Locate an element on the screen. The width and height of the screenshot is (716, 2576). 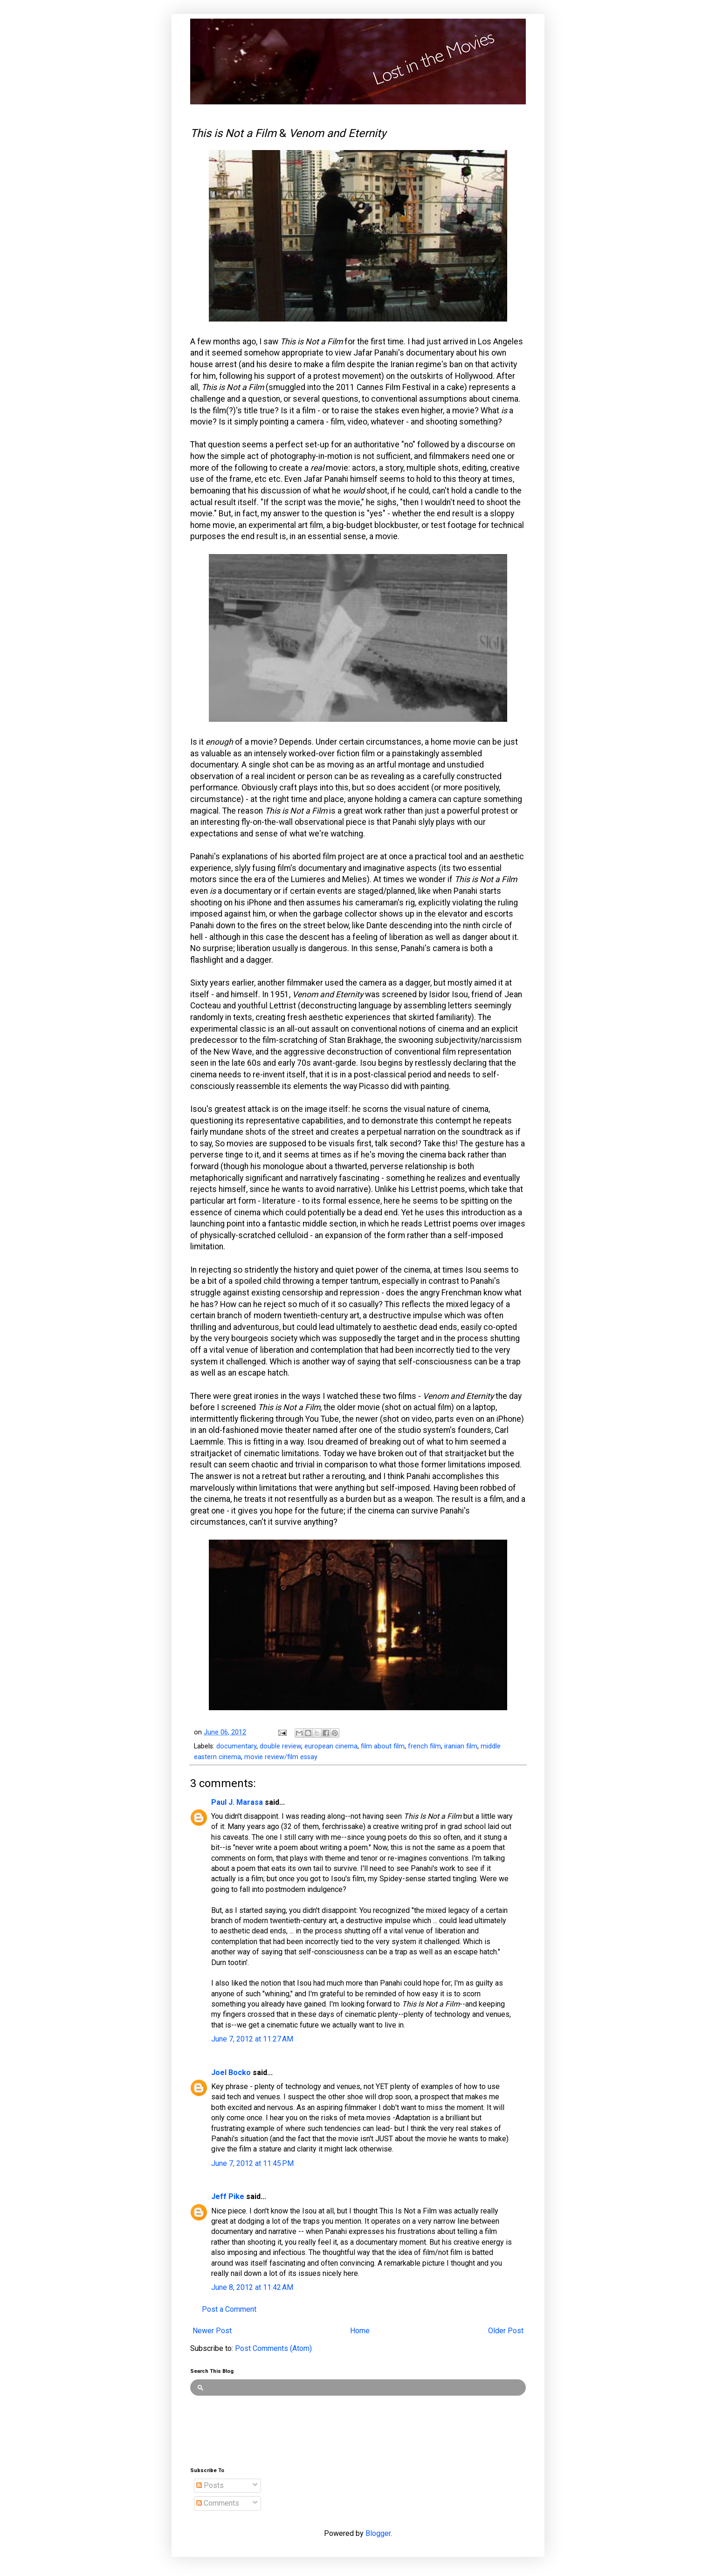
Paul J. Marasa is located at coordinates (237, 1802).